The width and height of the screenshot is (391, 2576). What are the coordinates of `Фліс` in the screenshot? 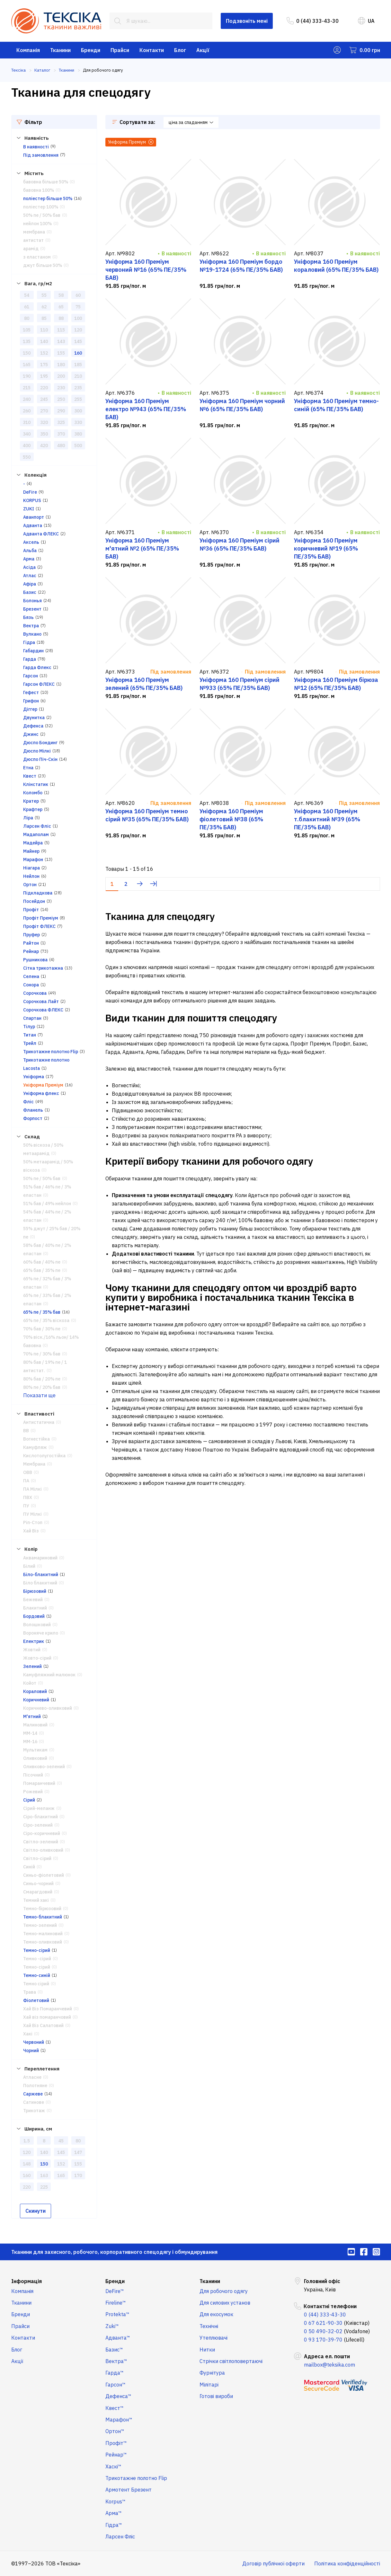 It's located at (28, 1102).